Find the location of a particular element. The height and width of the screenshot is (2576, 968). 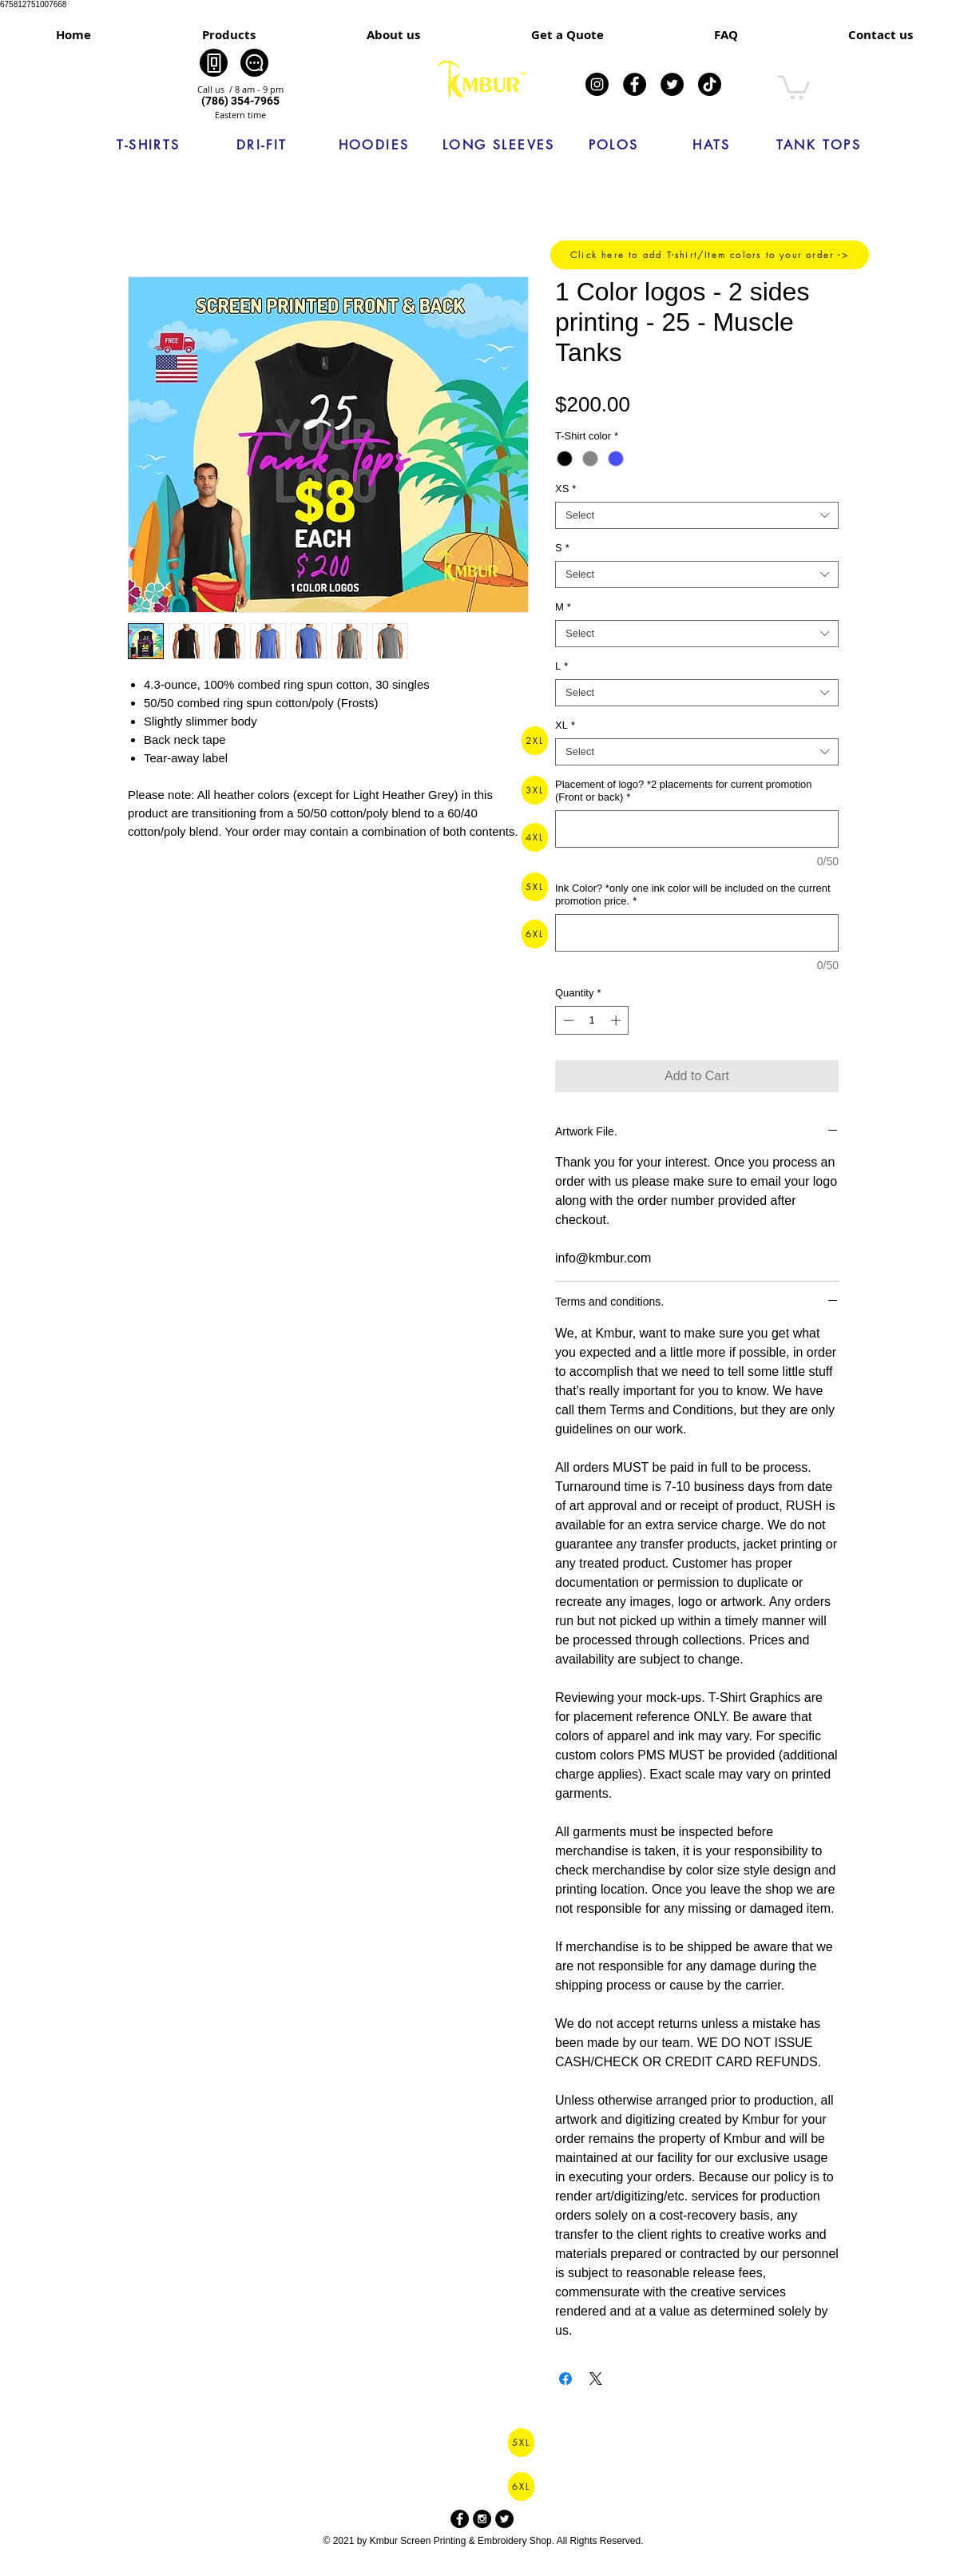

[4XL] is located at coordinates (535, 837).